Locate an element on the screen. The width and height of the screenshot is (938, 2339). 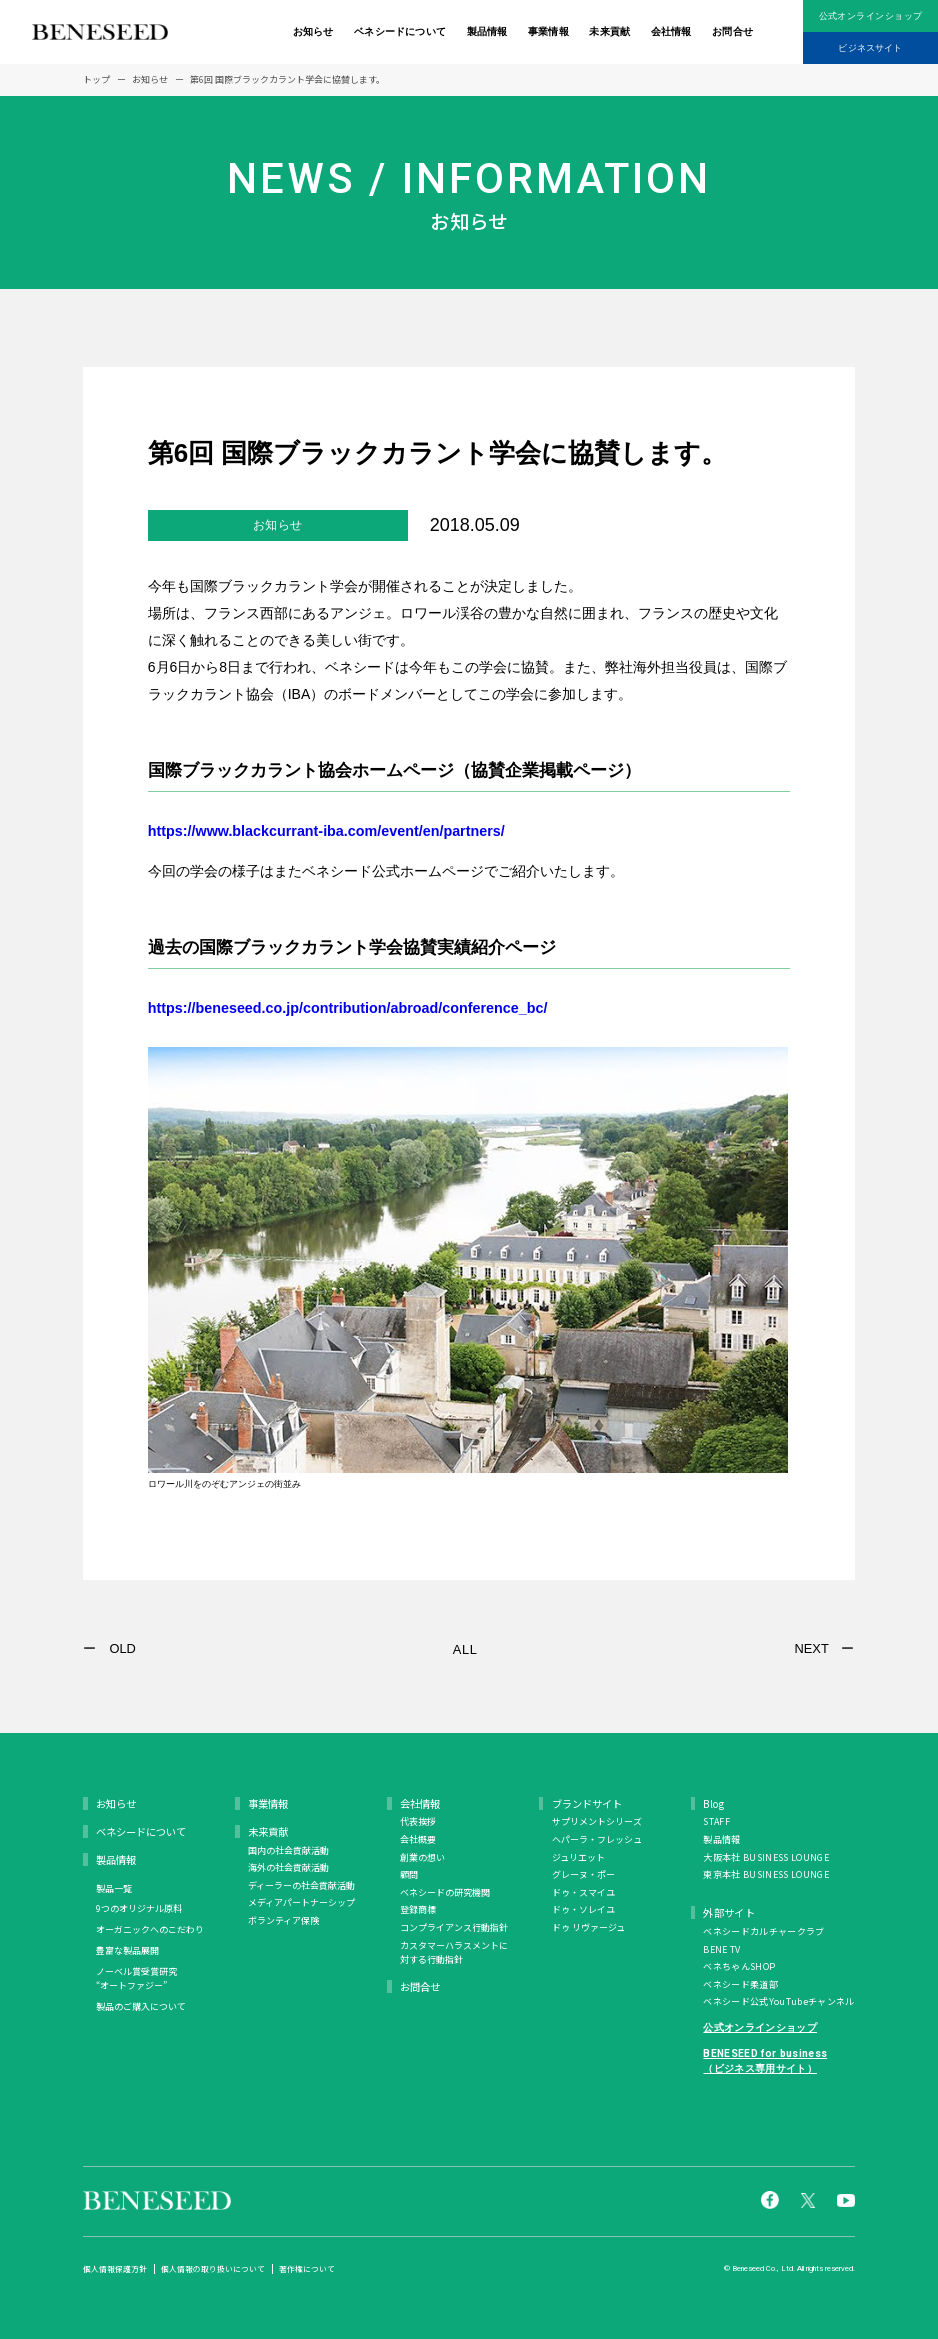
ALL is located at coordinates (465, 1649).